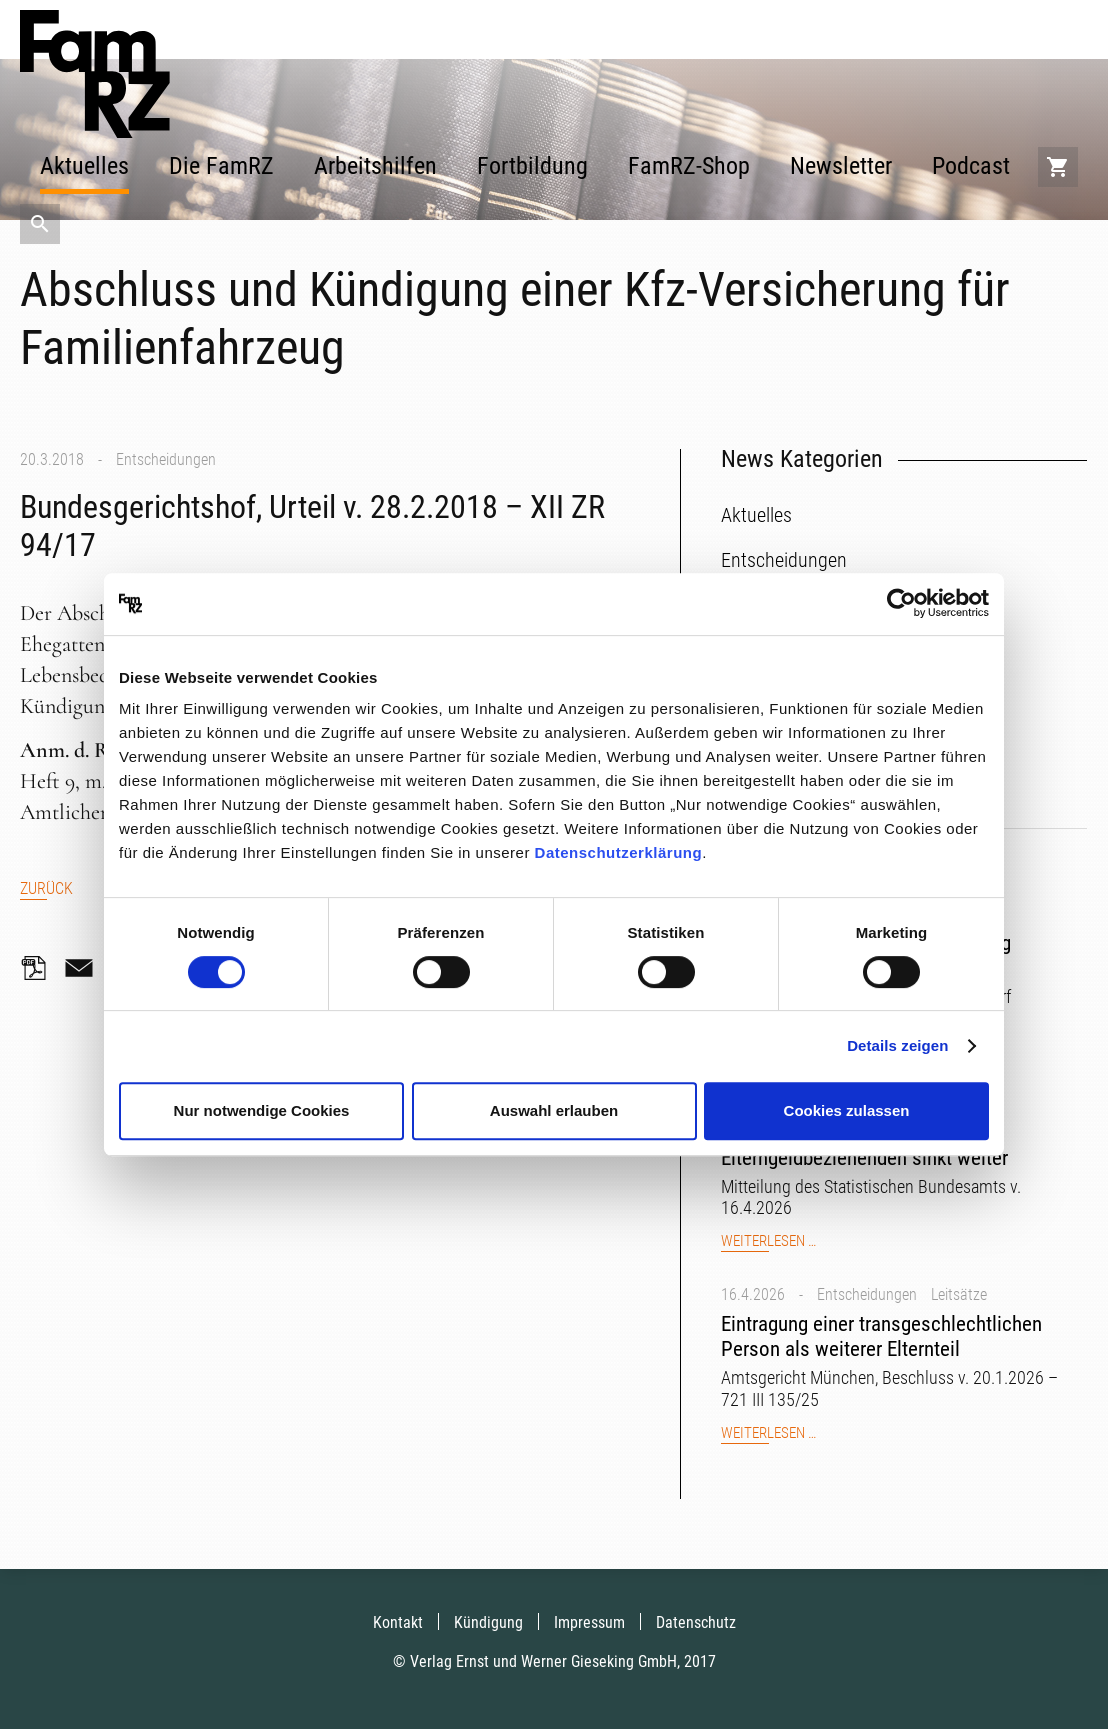  I want to click on Datenschutzerklärung, so click(619, 852).